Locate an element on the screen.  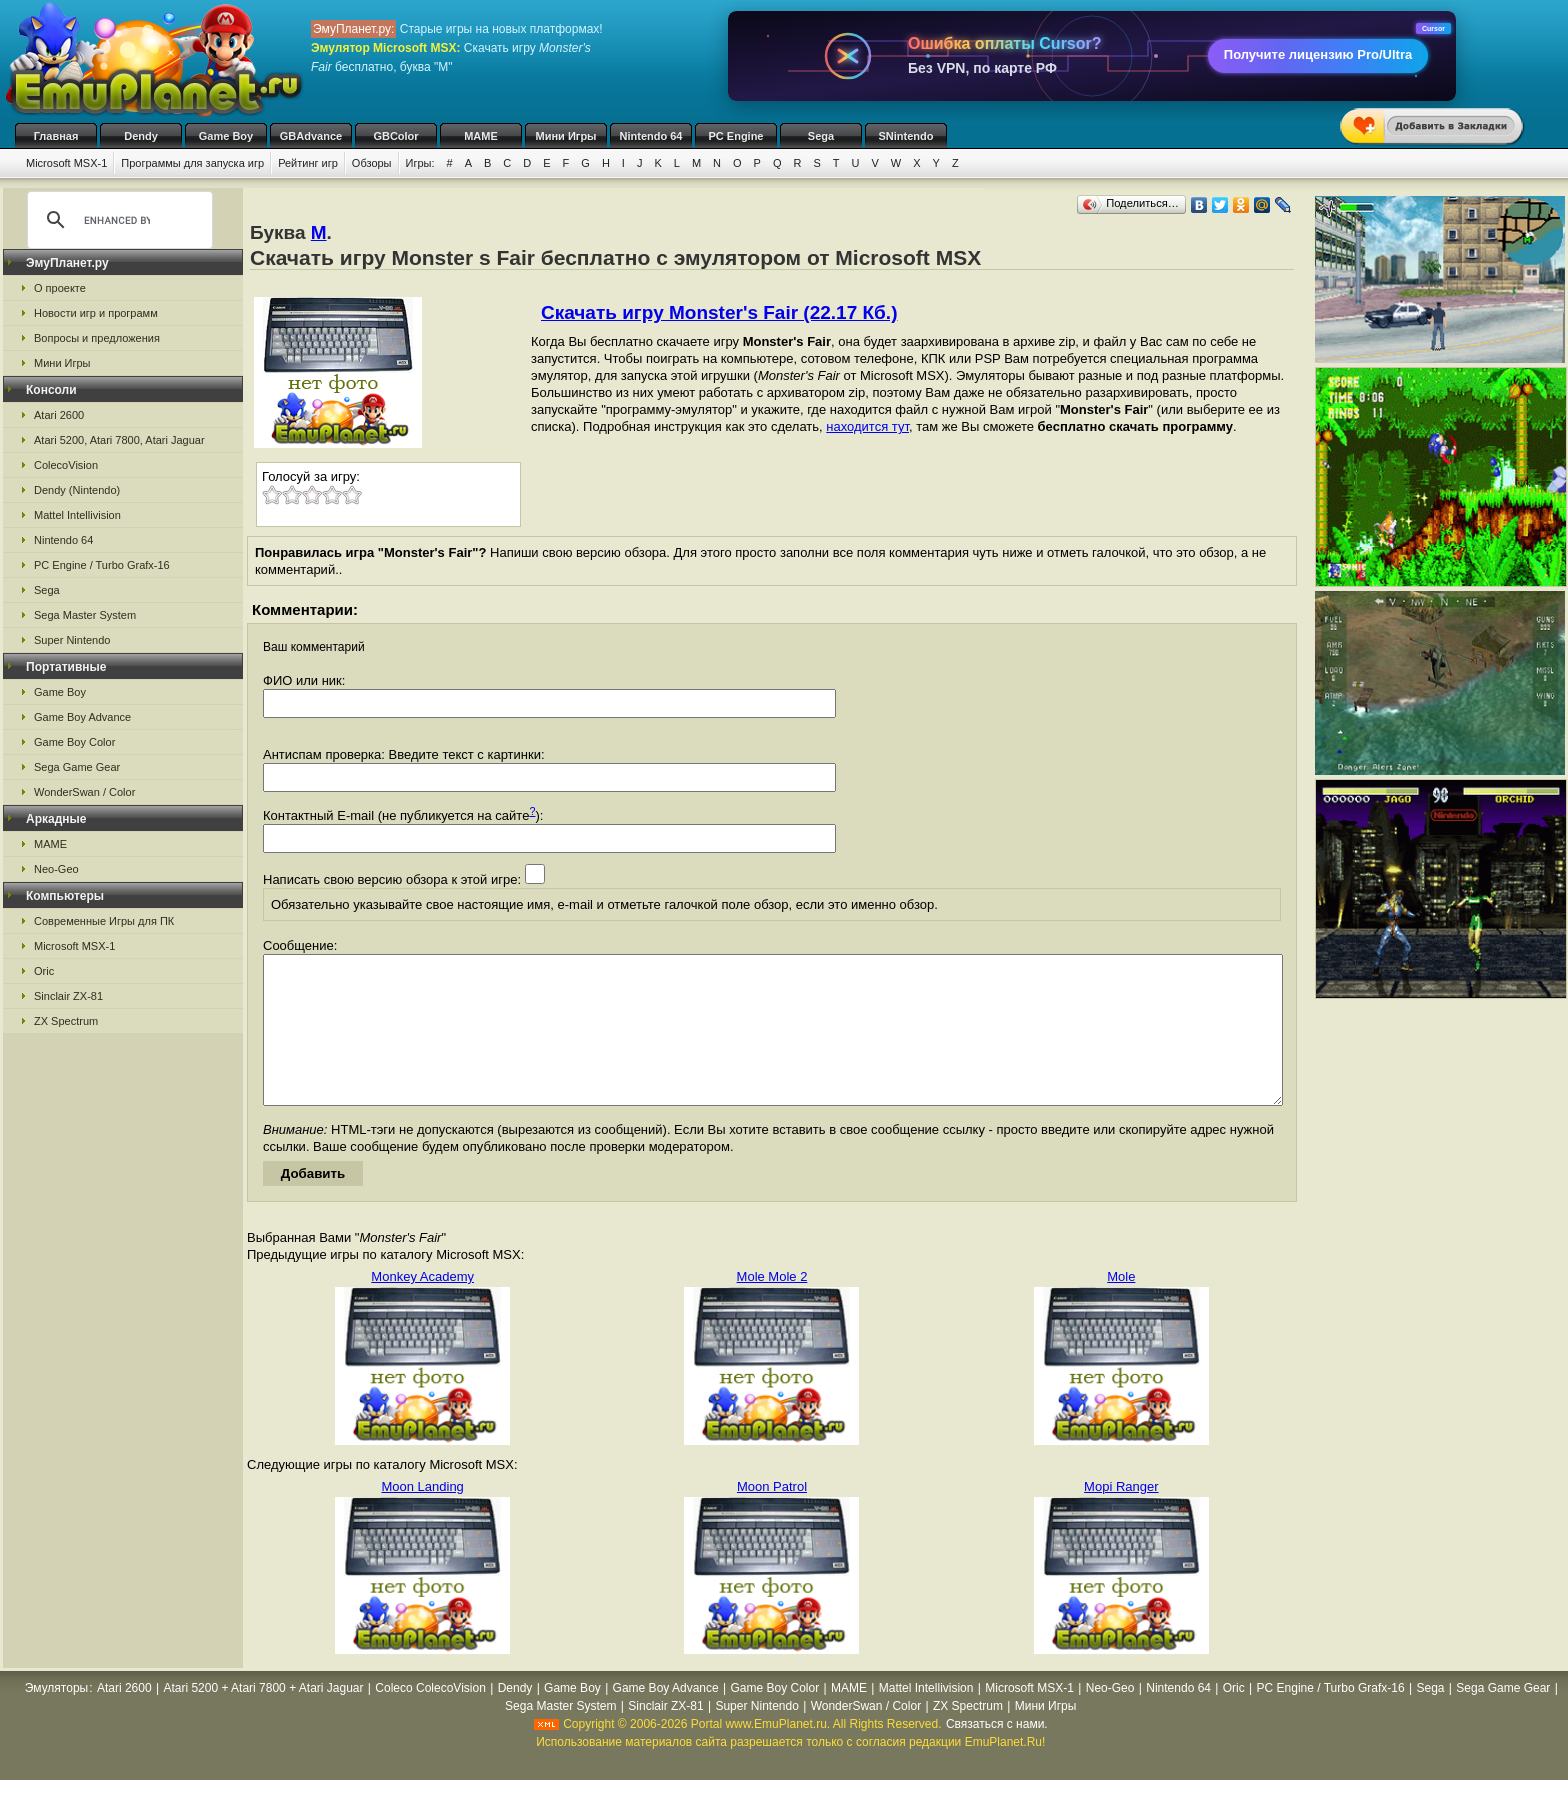
WonderSwan / Color is located at coordinates (84, 792).